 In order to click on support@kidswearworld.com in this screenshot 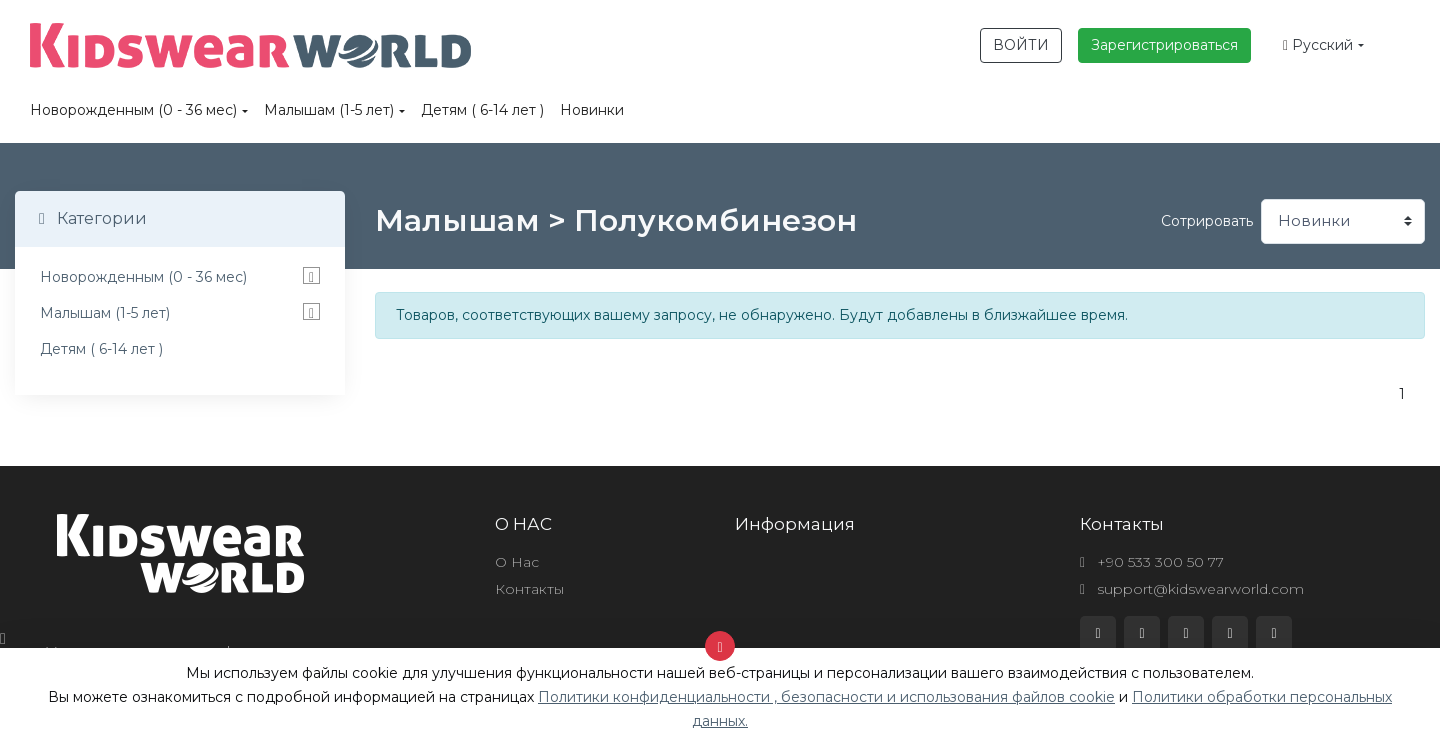, I will do `click(1192, 589)`.